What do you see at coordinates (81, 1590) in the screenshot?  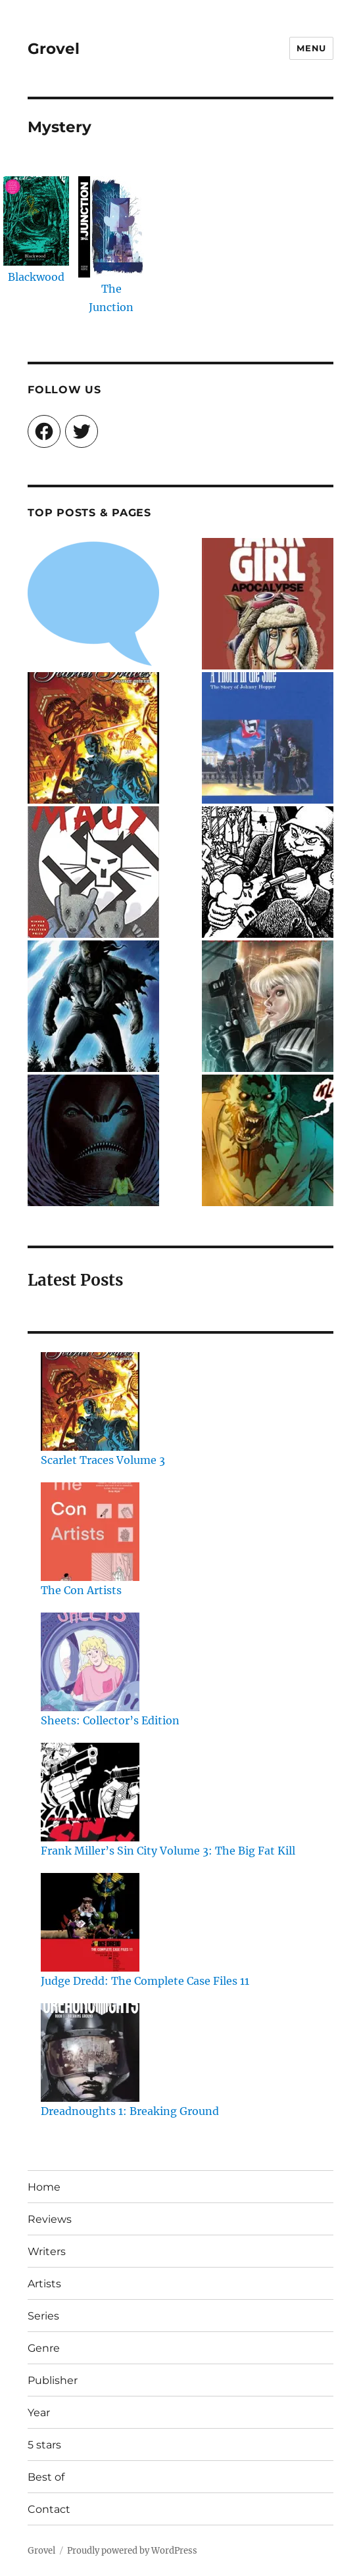 I see `The Con Artists` at bounding box center [81, 1590].